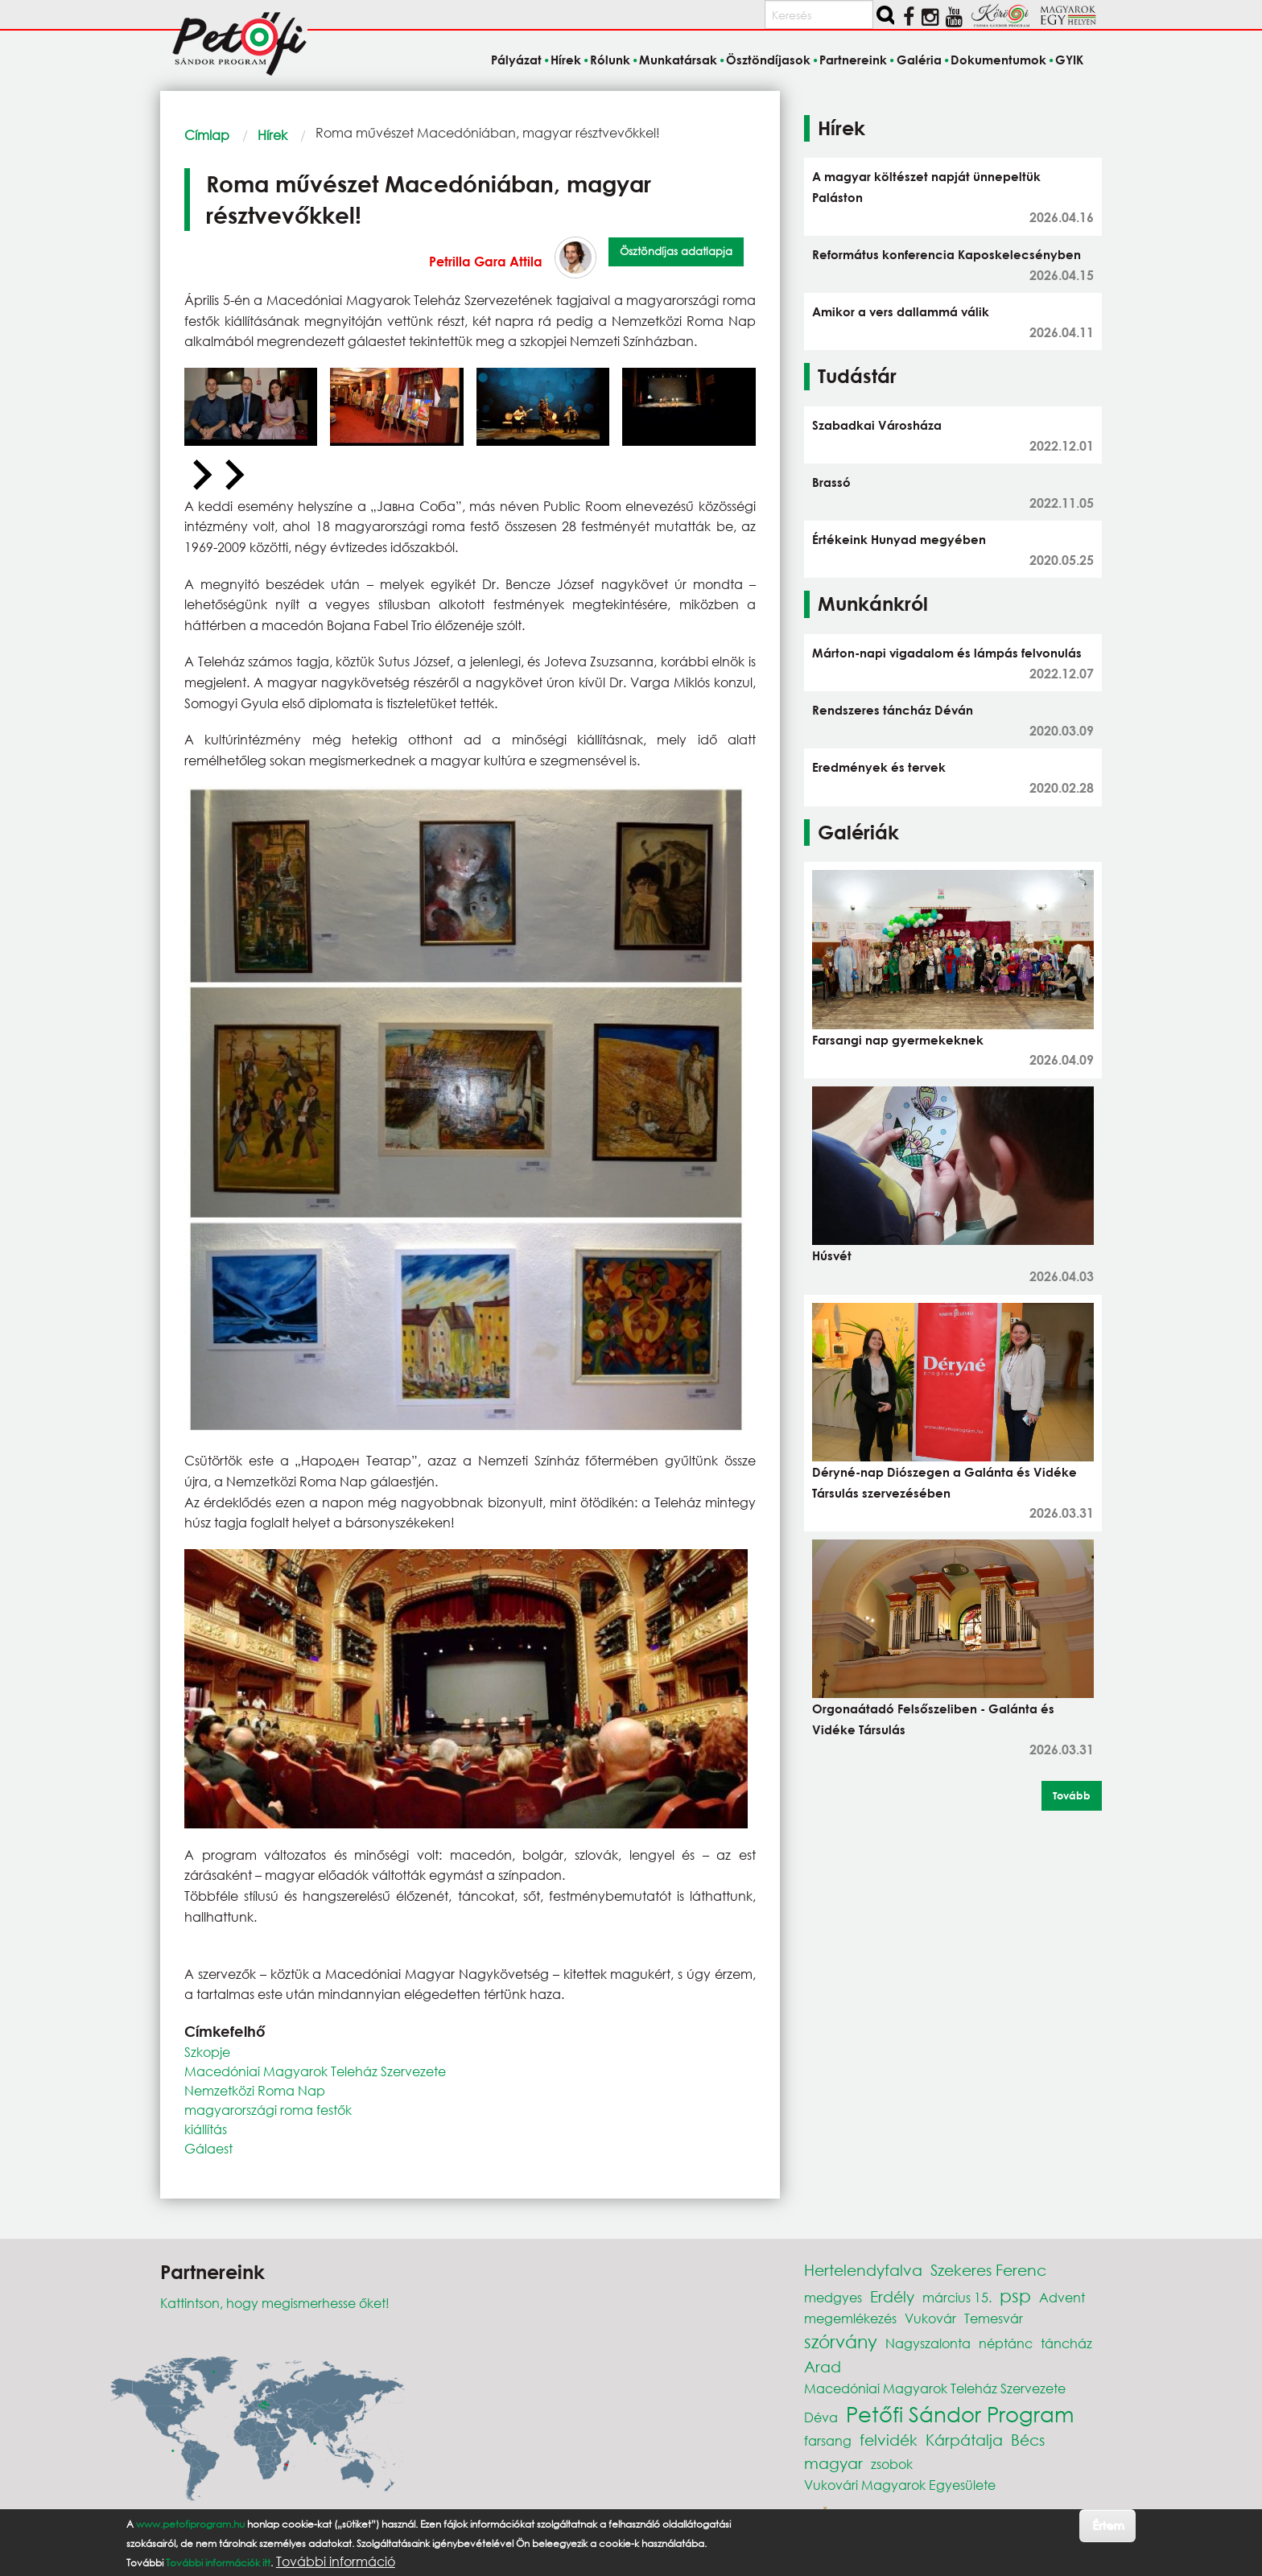 Image resolution: width=1262 pixels, height=2576 pixels. I want to click on Nemzetközi Roma Nap, so click(254, 2090).